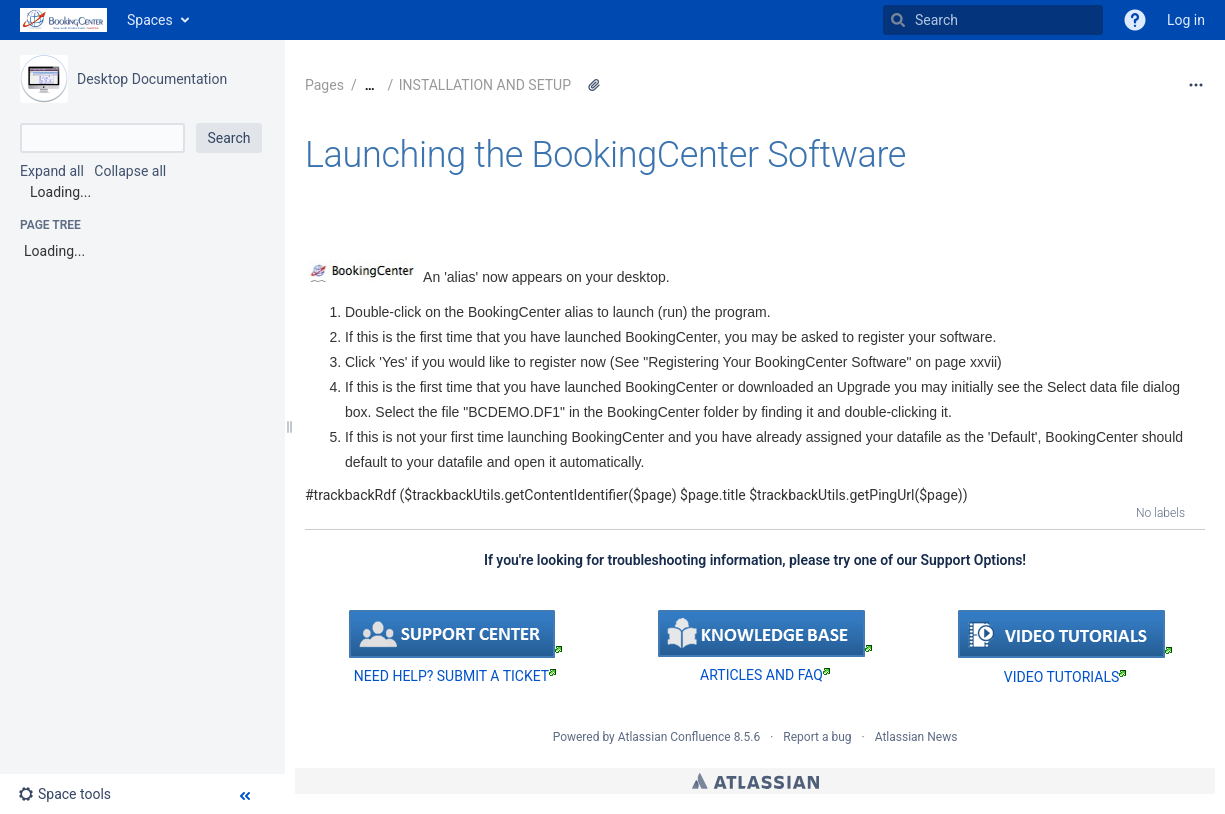 This screenshot has width=1225, height=814. I want to click on VIDEO TUTORIALS, so click(1065, 677).